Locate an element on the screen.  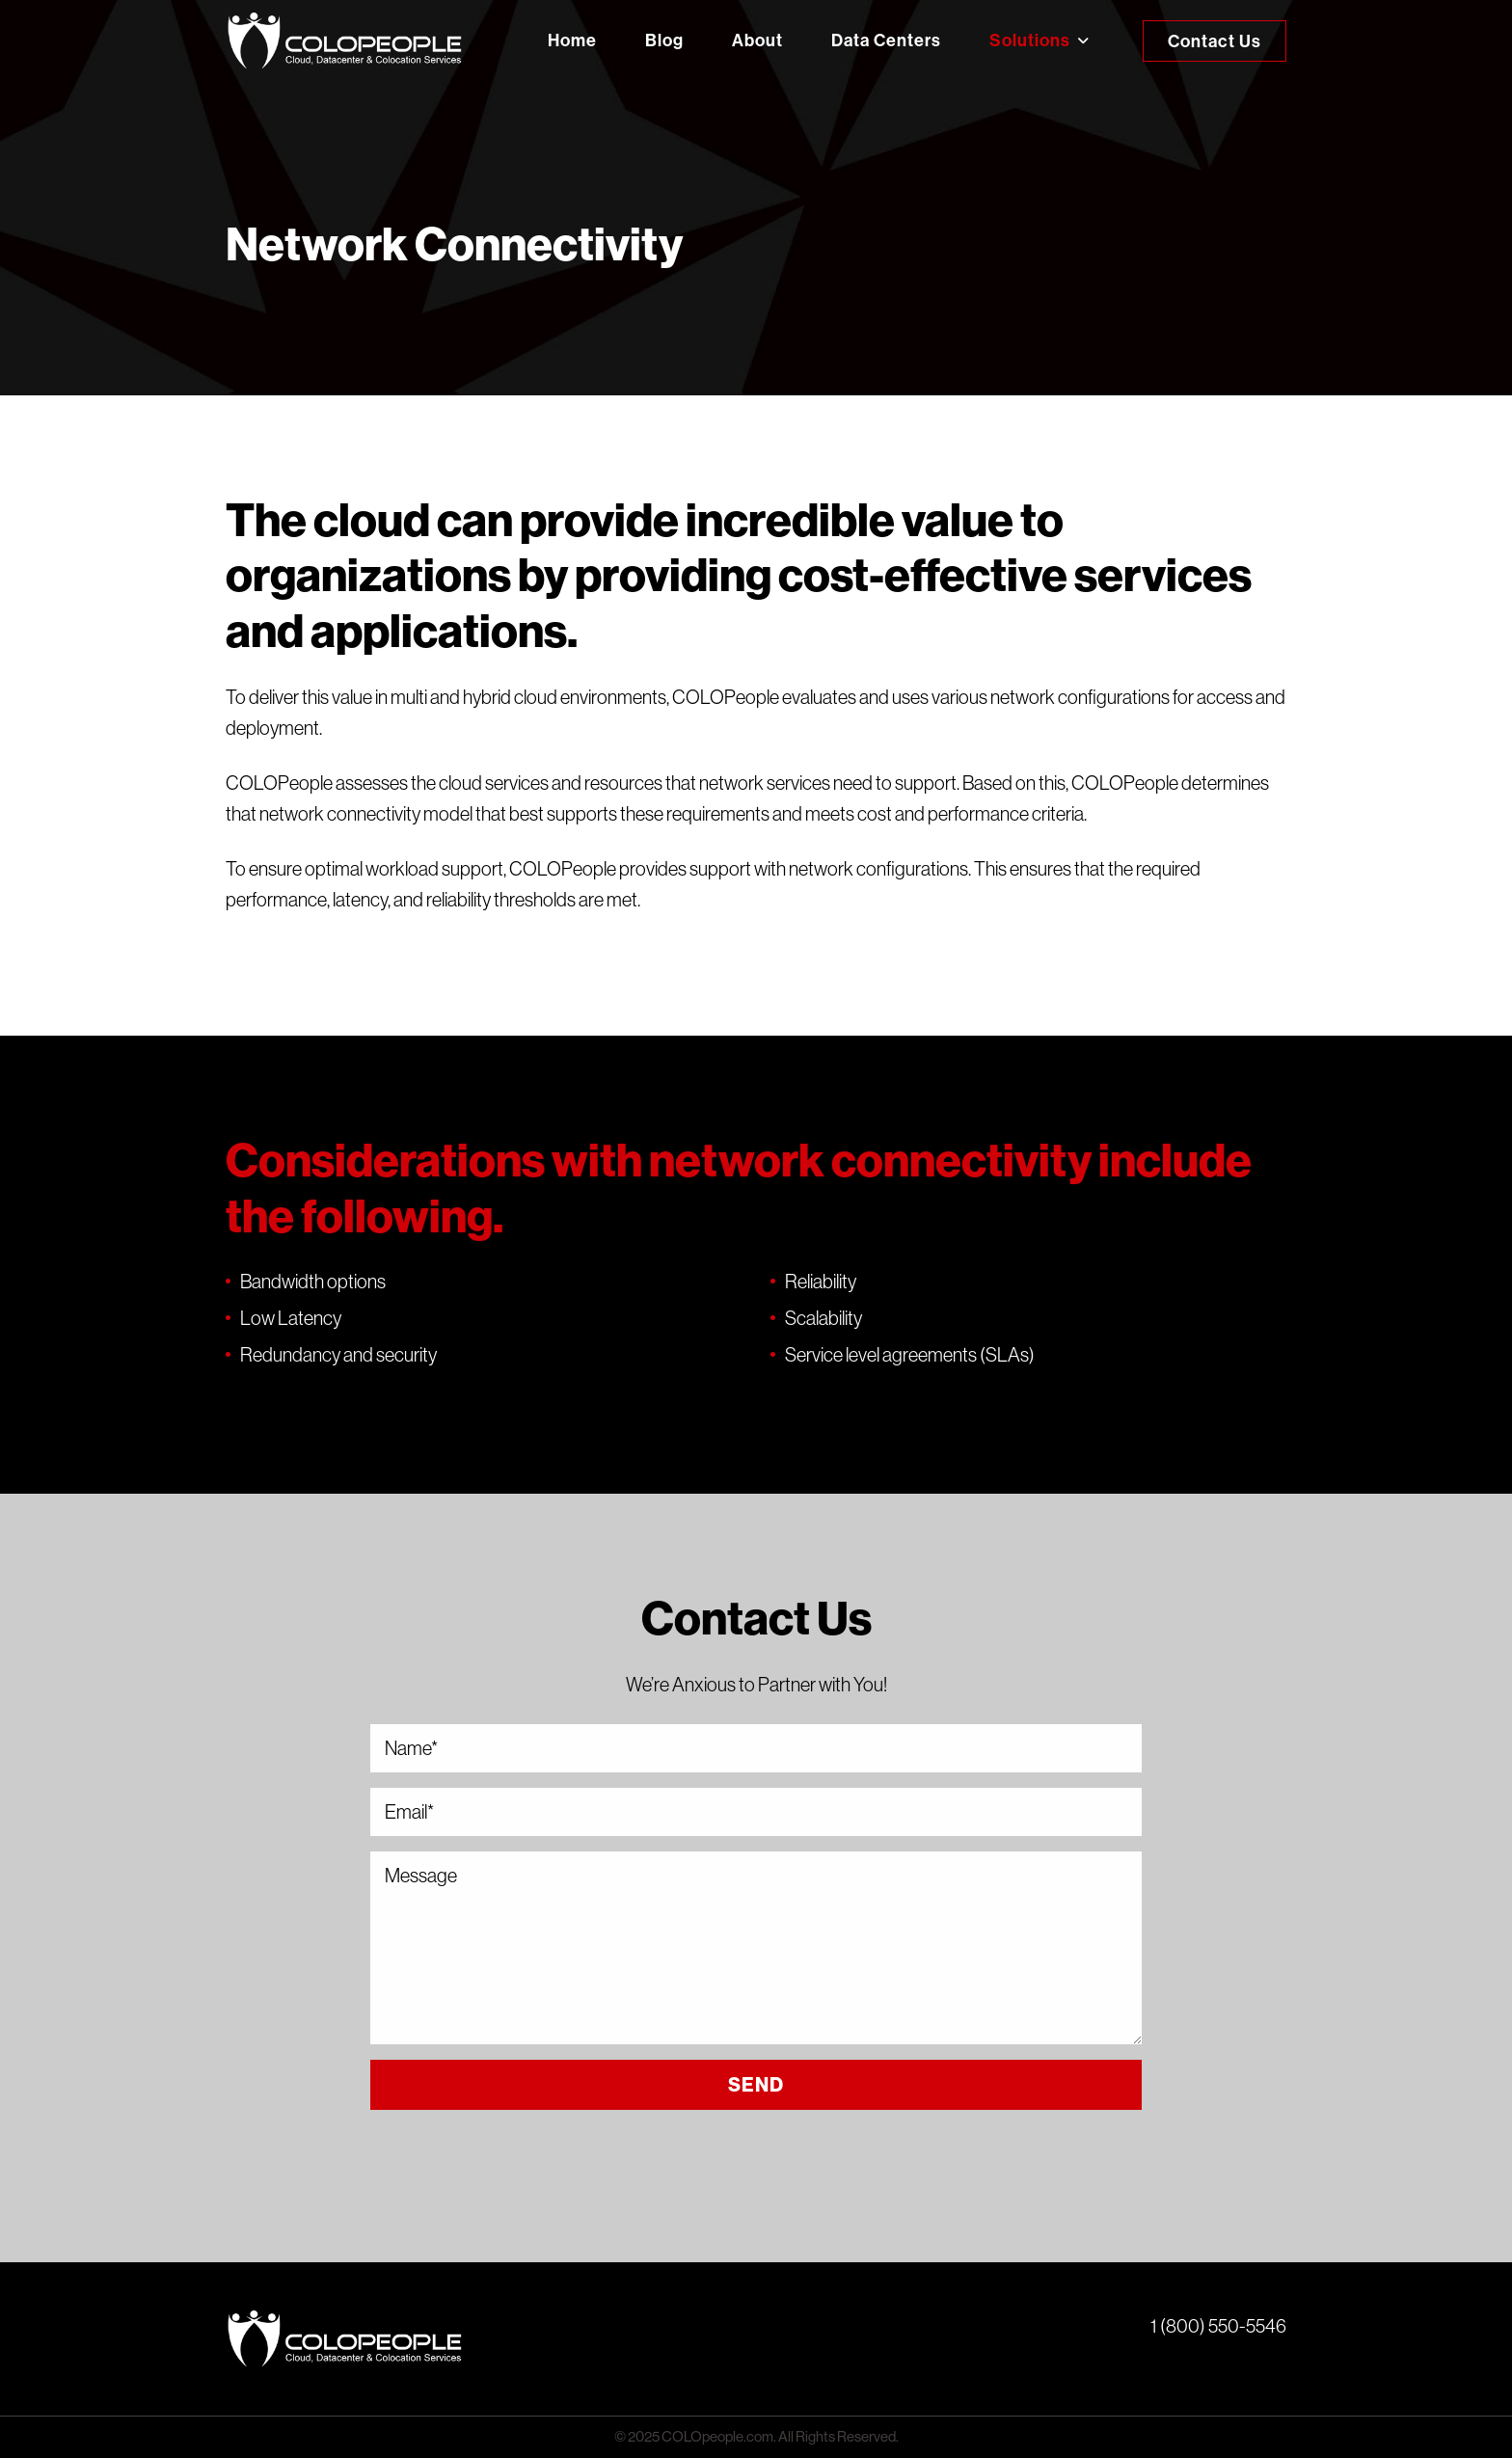
Contact Us is located at coordinates (1214, 41).